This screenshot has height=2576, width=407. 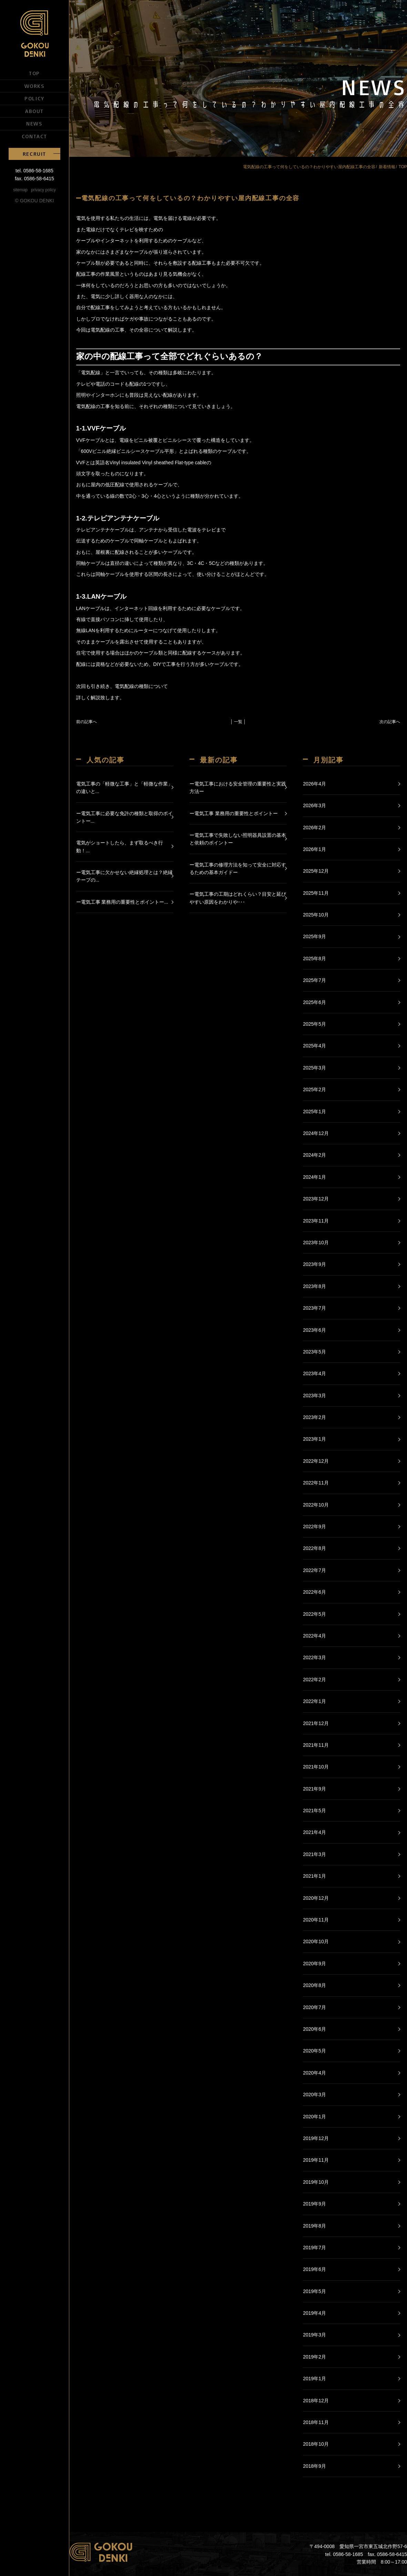 What do you see at coordinates (316, 1482) in the screenshot?
I see `2022年11月` at bounding box center [316, 1482].